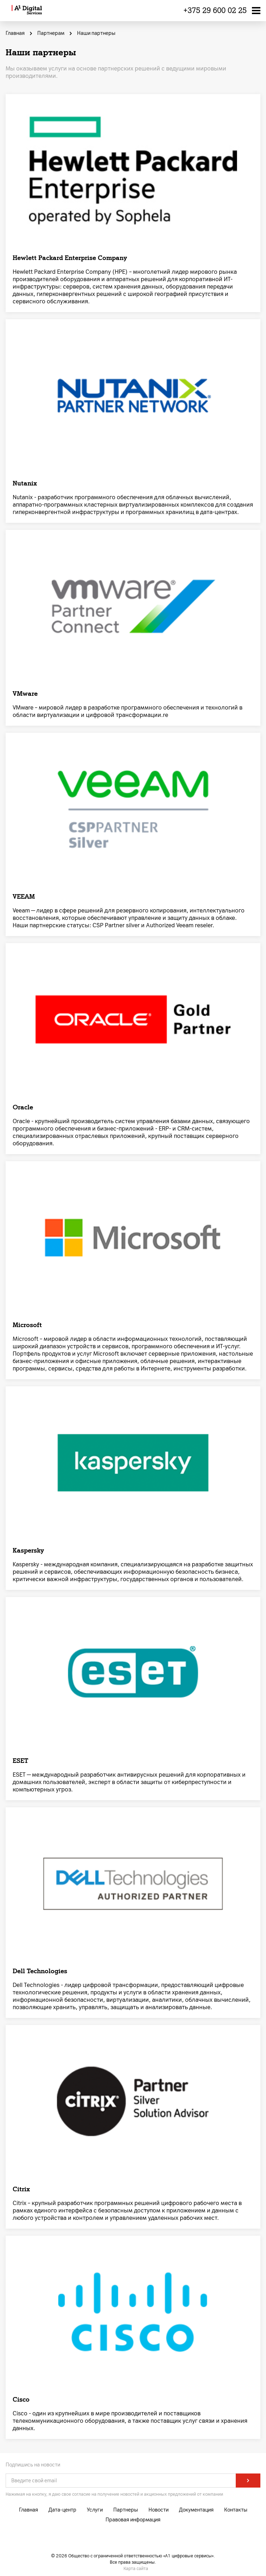  Describe the element at coordinates (158, 2510) in the screenshot. I see `Новости` at that location.